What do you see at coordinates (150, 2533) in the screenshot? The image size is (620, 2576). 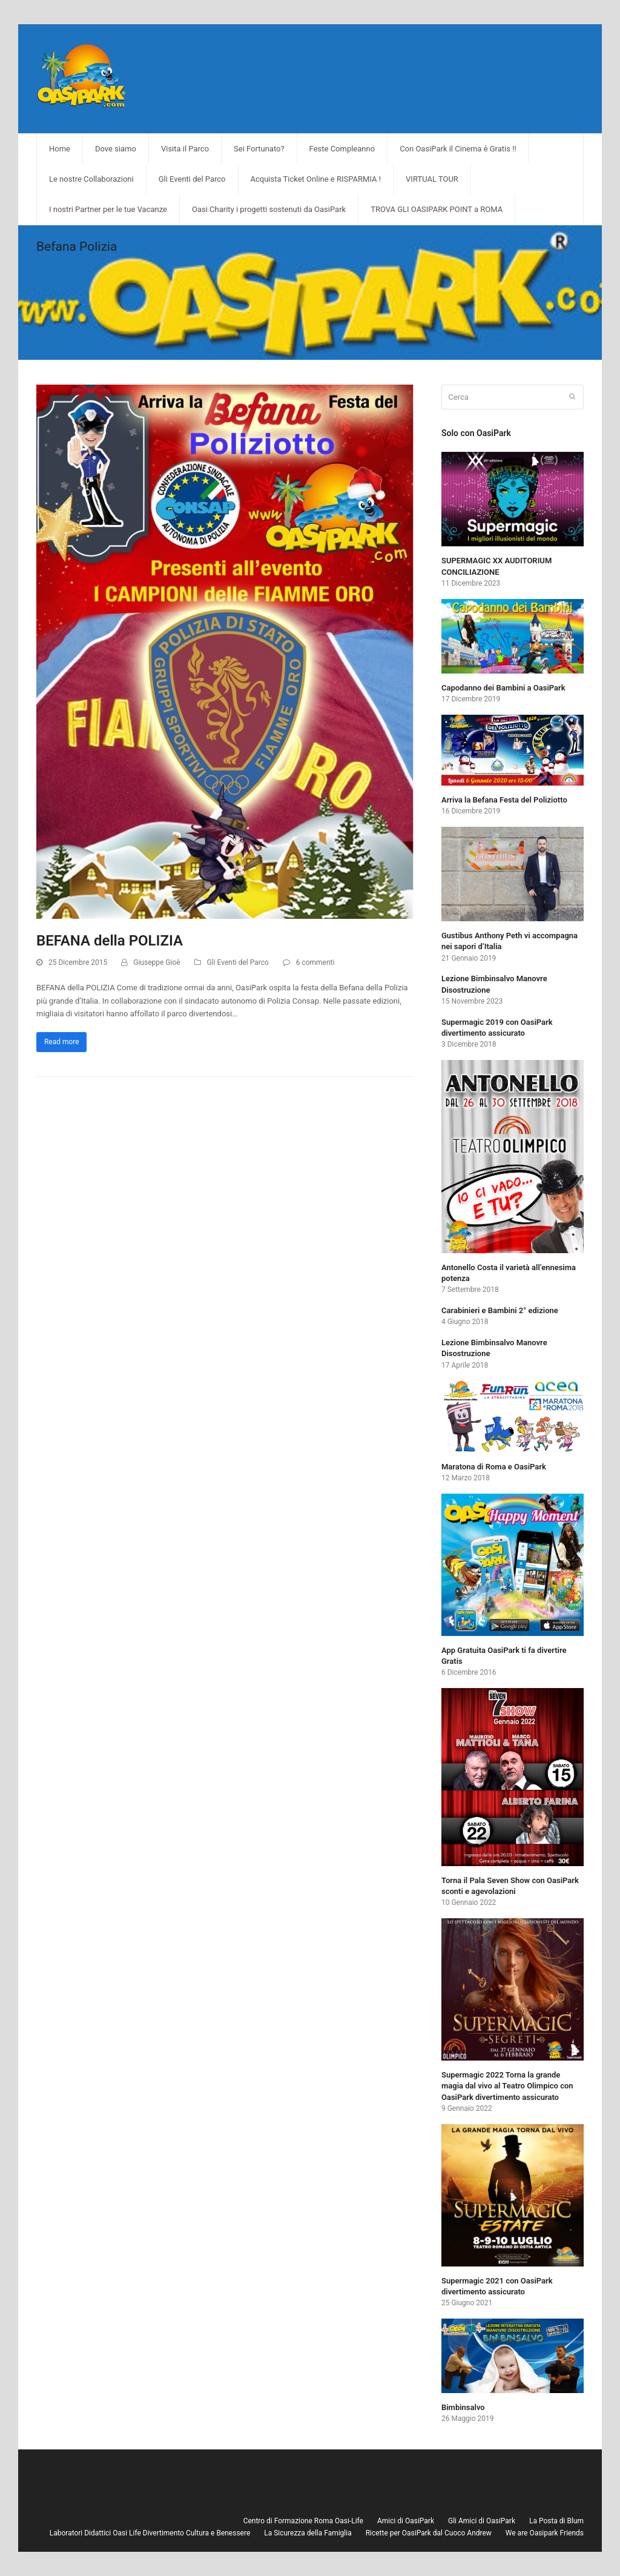 I see `Laboratori Didattici Oasi Life Divertimento Cultura e Benessere` at bounding box center [150, 2533].